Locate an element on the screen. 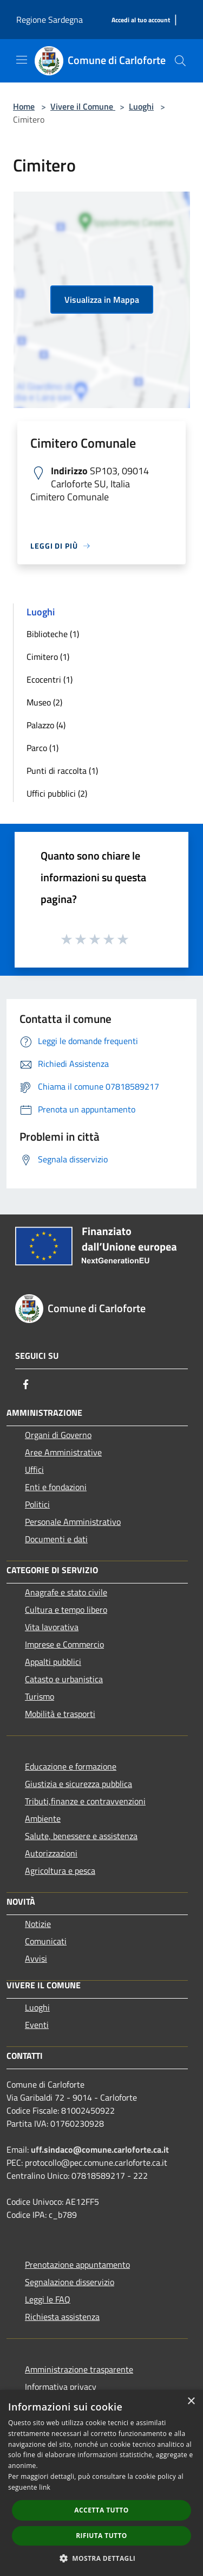  Amministrazione trasparente is located at coordinates (79, 2369).